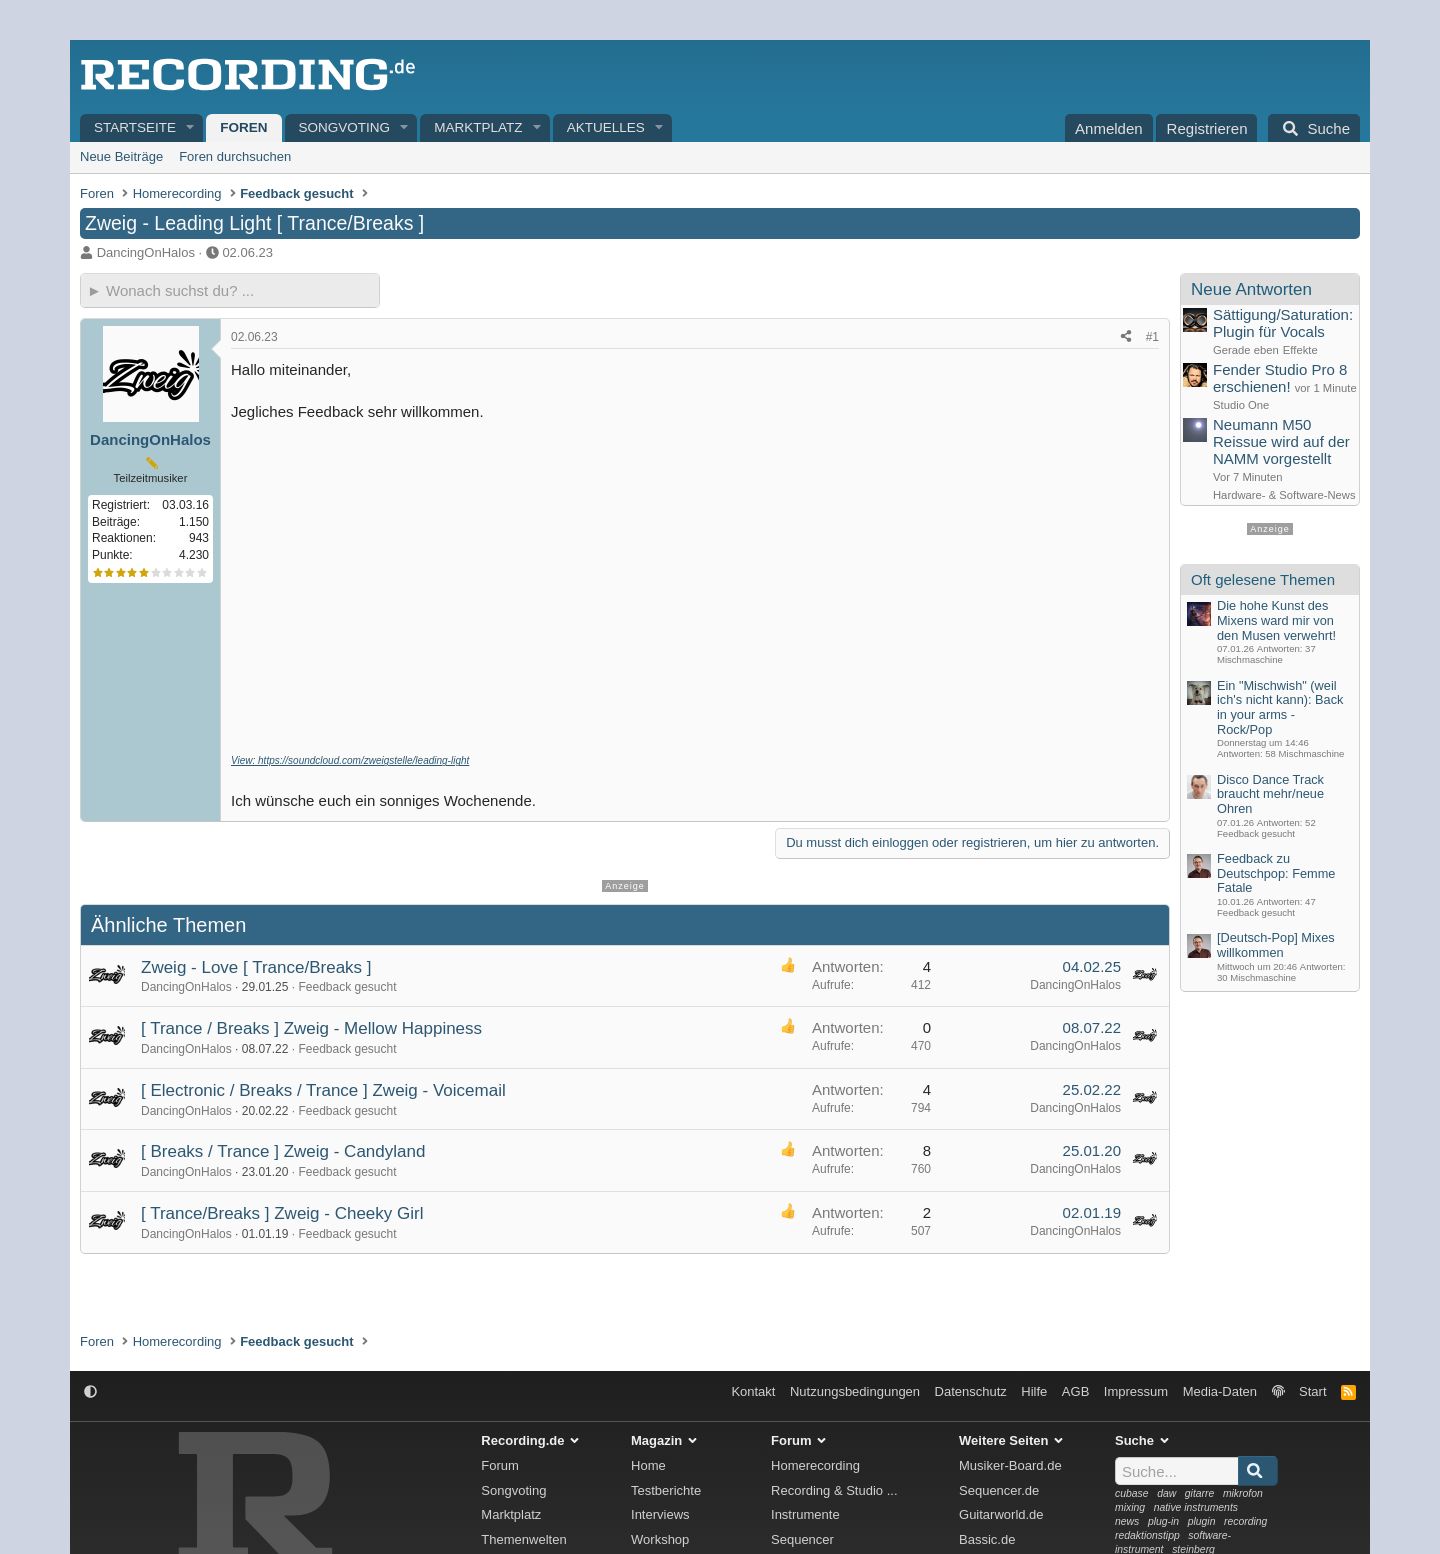  Describe the element at coordinates (478, 127) in the screenshot. I see `Marktplatz` at that location.